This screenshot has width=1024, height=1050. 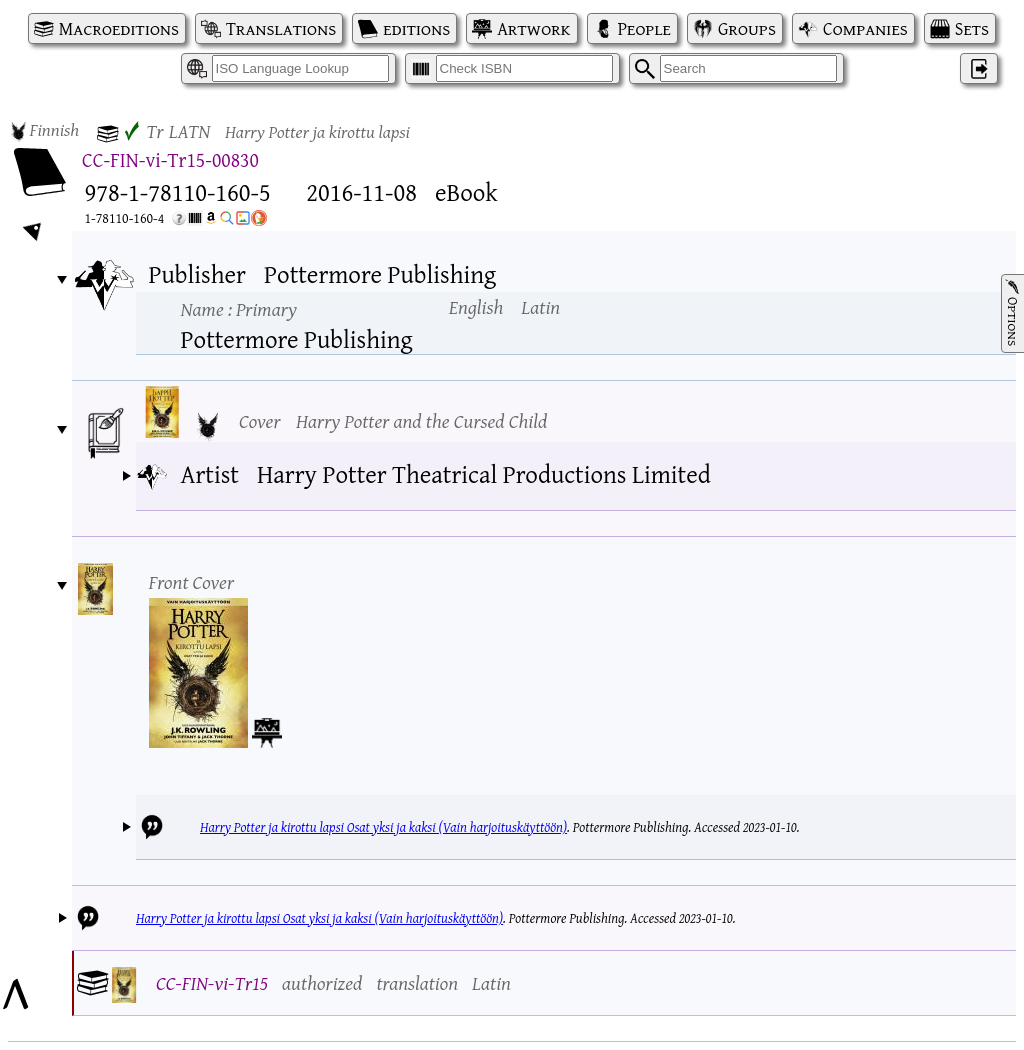 What do you see at coordinates (972, 28) in the screenshot?
I see `Sets` at bounding box center [972, 28].